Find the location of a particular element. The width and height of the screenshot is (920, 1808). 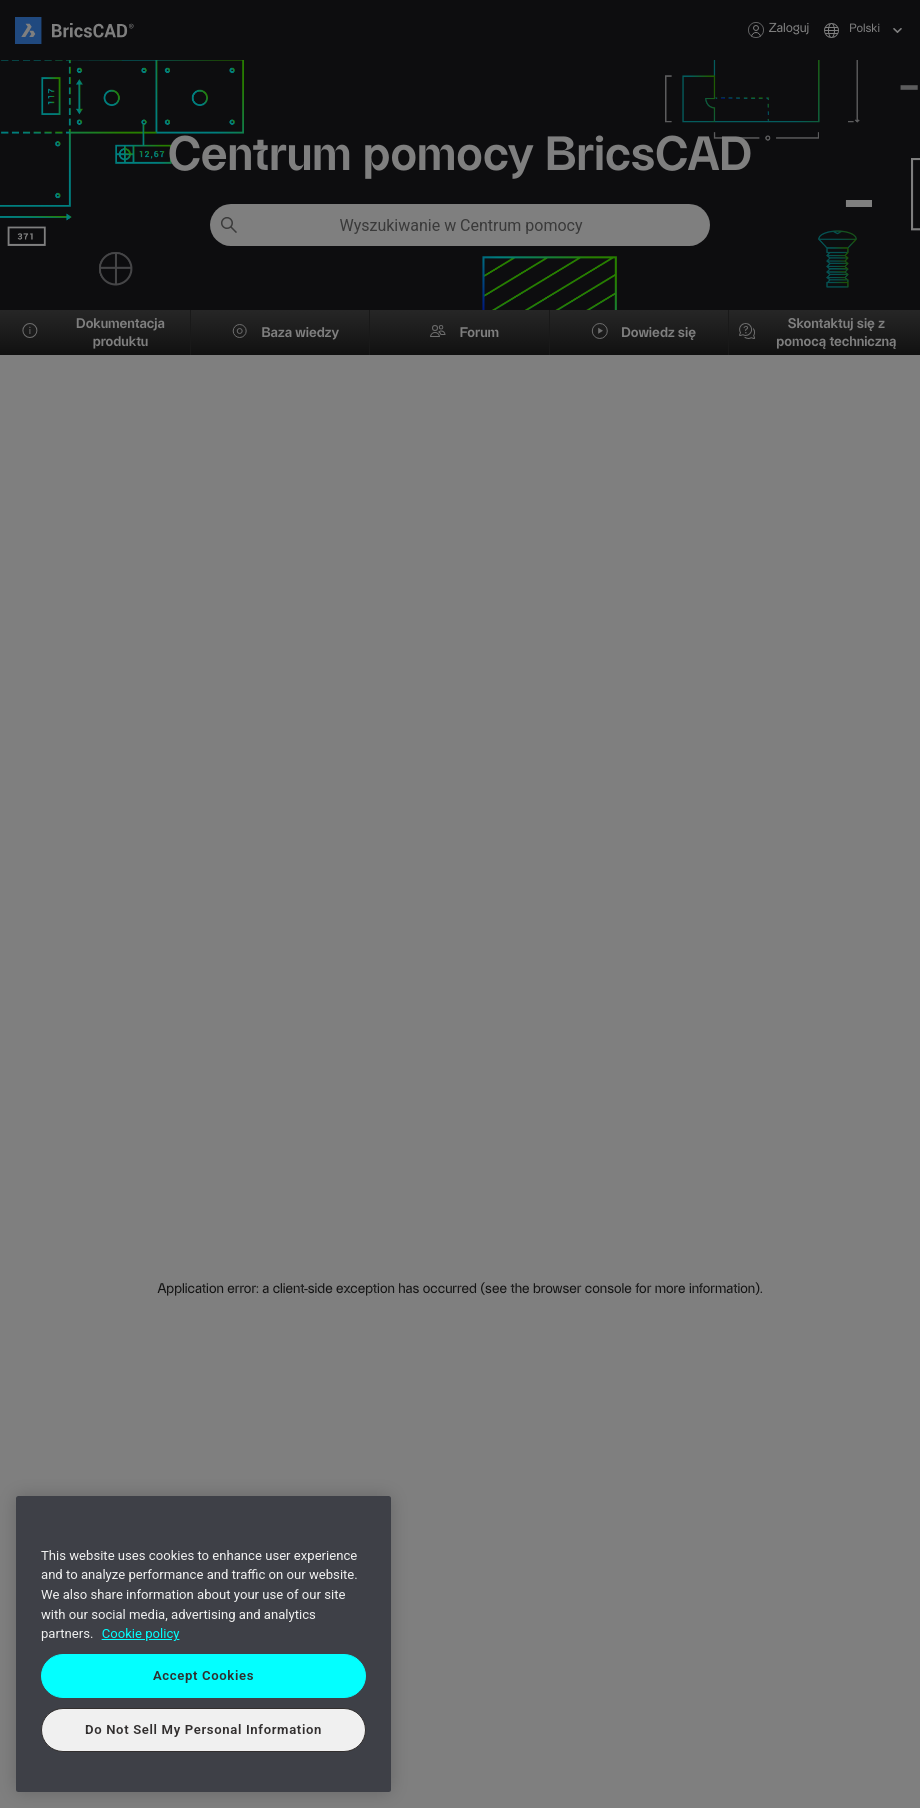

Cookie policy [More information about your privacy, opens in a new tab] is located at coordinates (141, 1633).